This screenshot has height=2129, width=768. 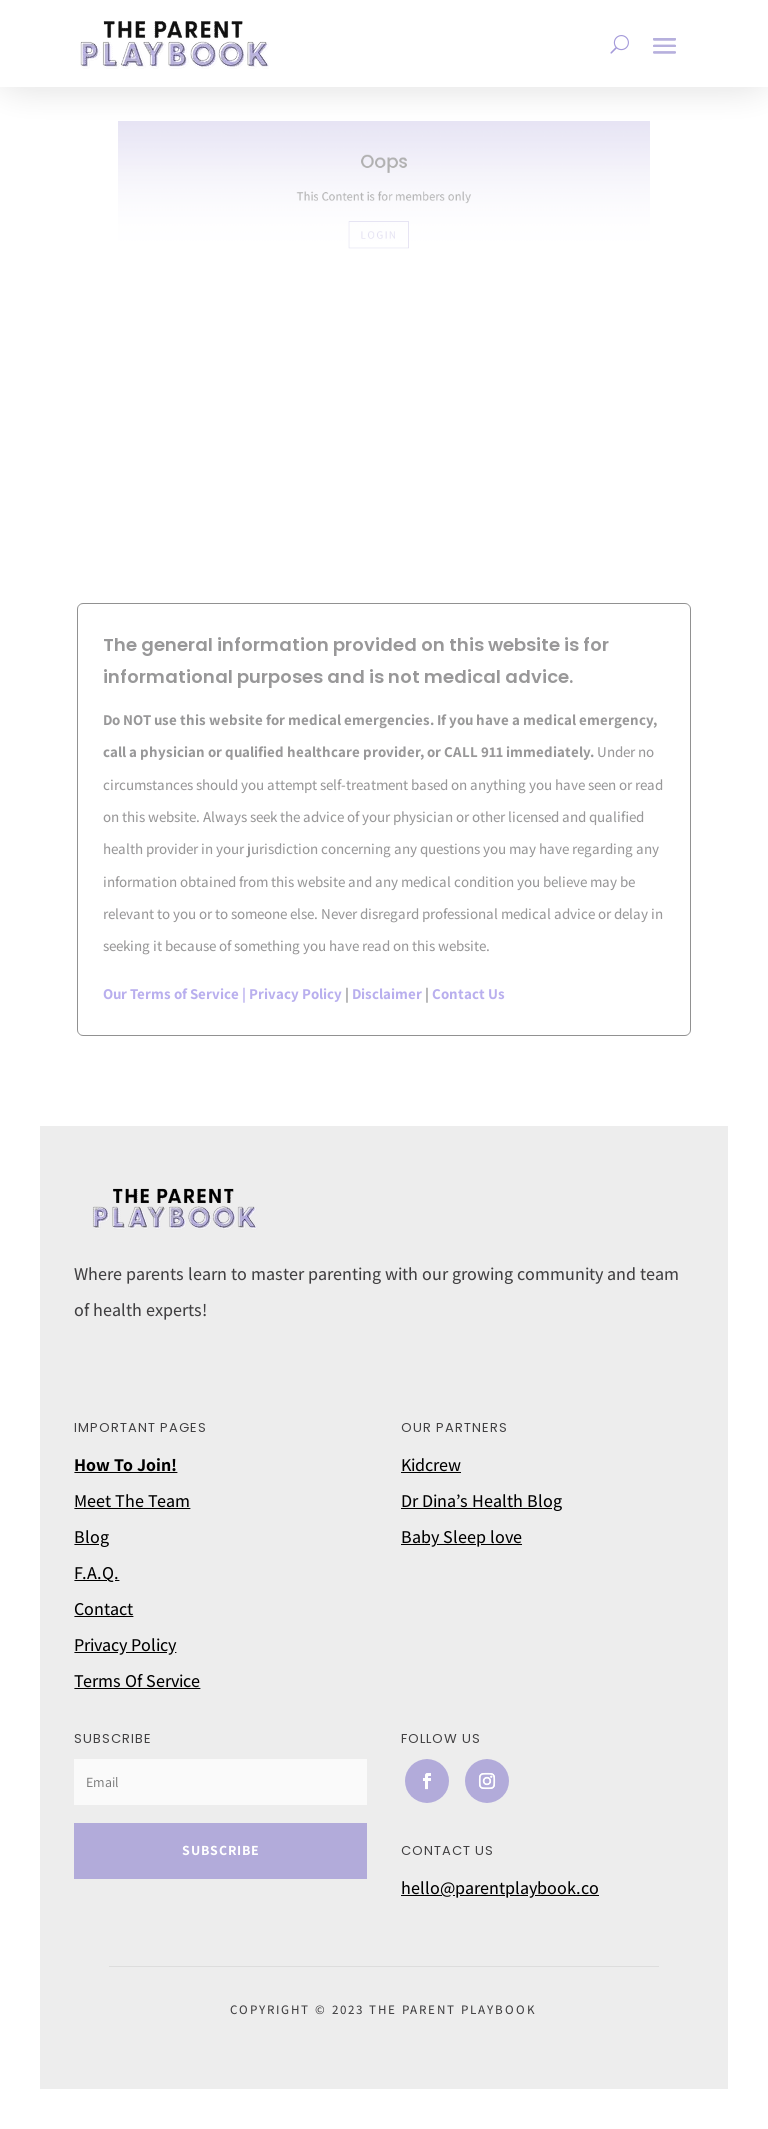 What do you see at coordinates (500, 1887) in the screenshot?
I see `hello@parentplaybook.co` at bounding box center [500, 1887].